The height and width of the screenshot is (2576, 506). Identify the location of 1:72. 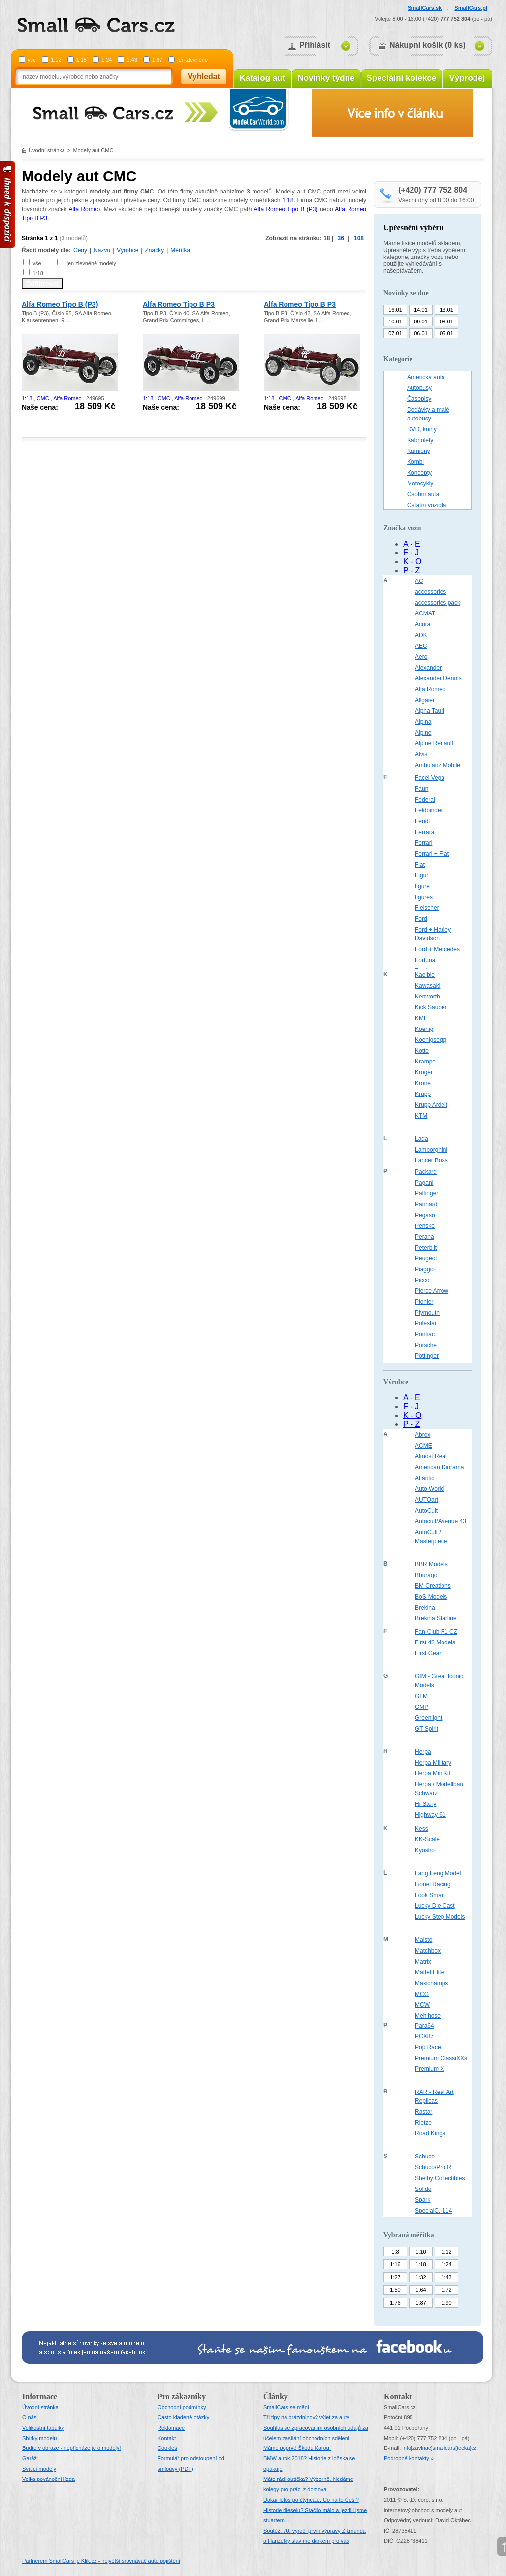
(446, 2290).